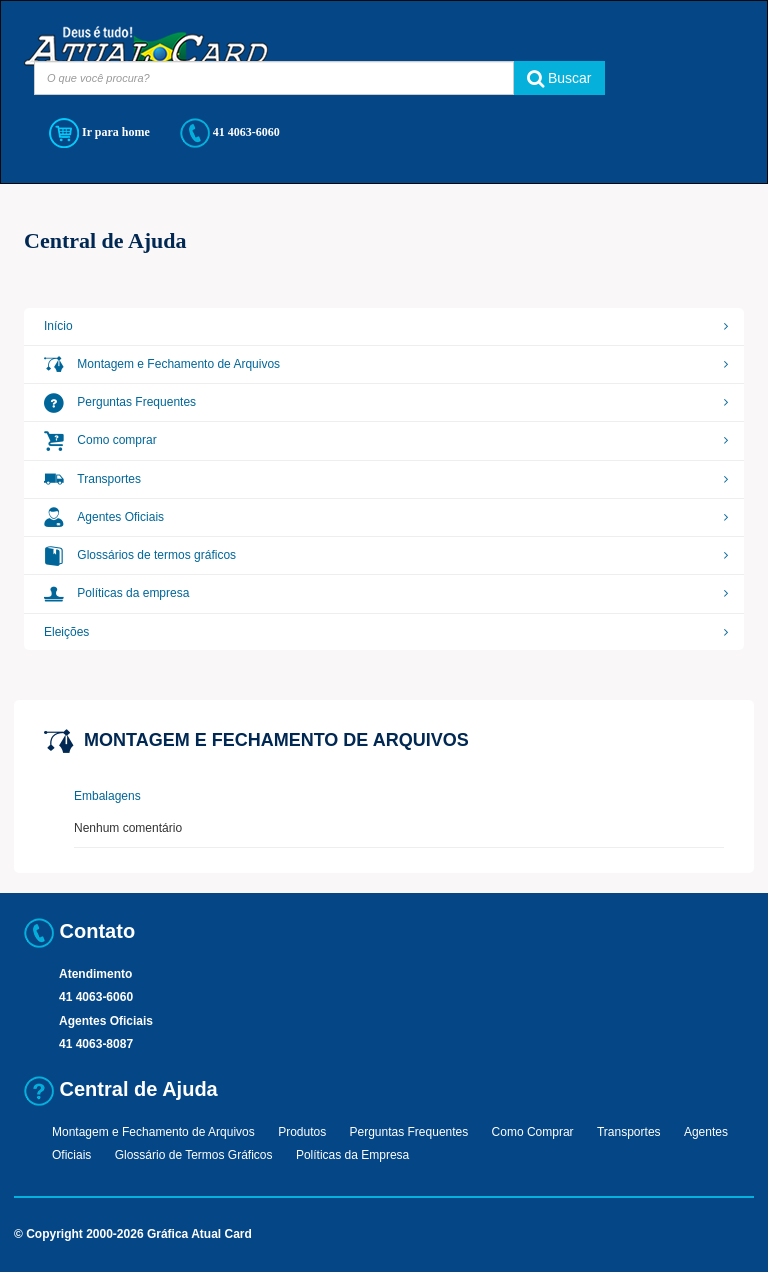 Image resolution: width=768 pixels, height=1272 pixels. What do you see at coordinates (120, 402) in the screenshot?
I see `Perguntas Frequentes` at bounding box center [120, 402].